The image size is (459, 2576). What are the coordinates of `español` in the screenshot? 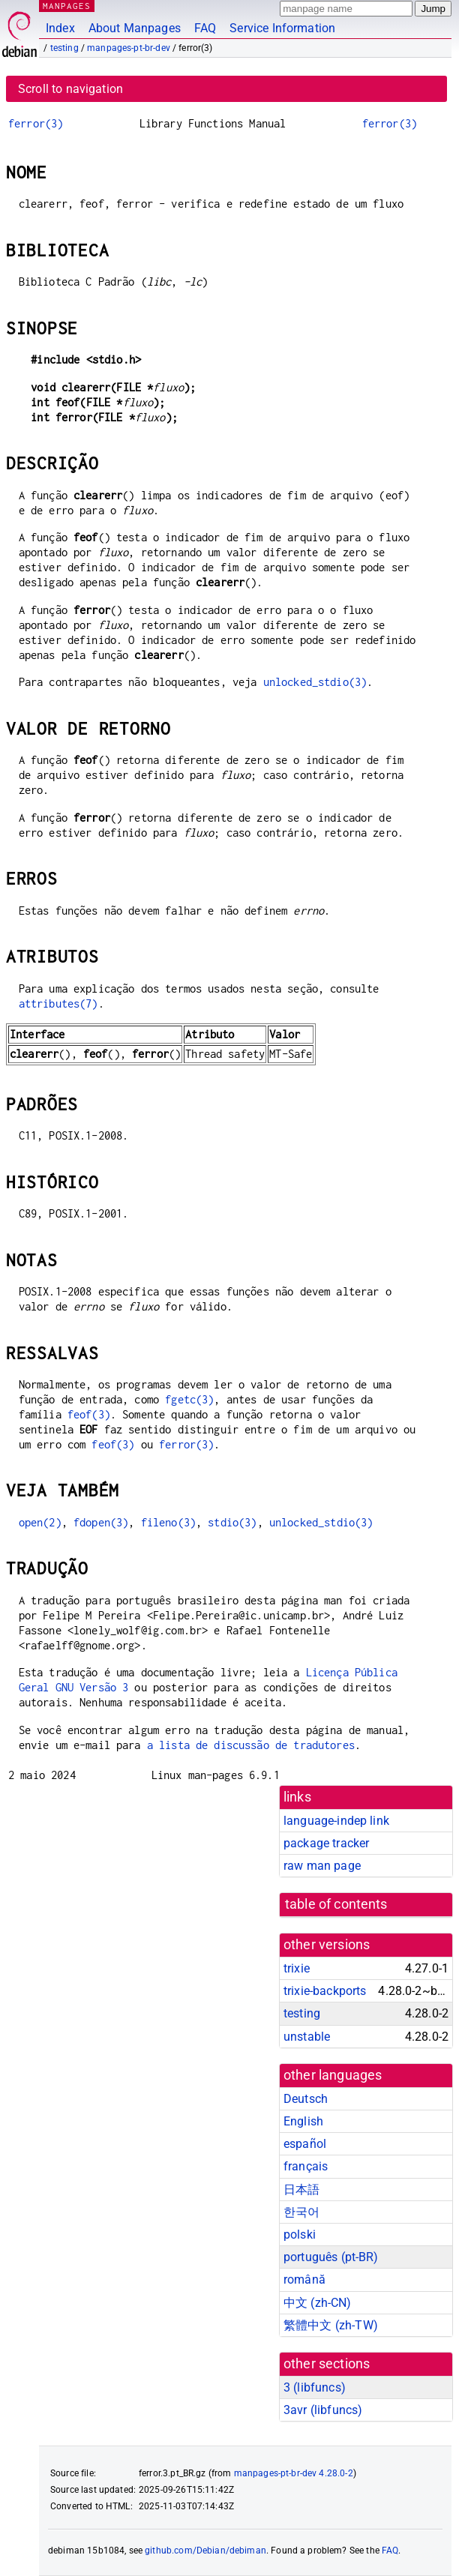 It's located at (305, 2144).